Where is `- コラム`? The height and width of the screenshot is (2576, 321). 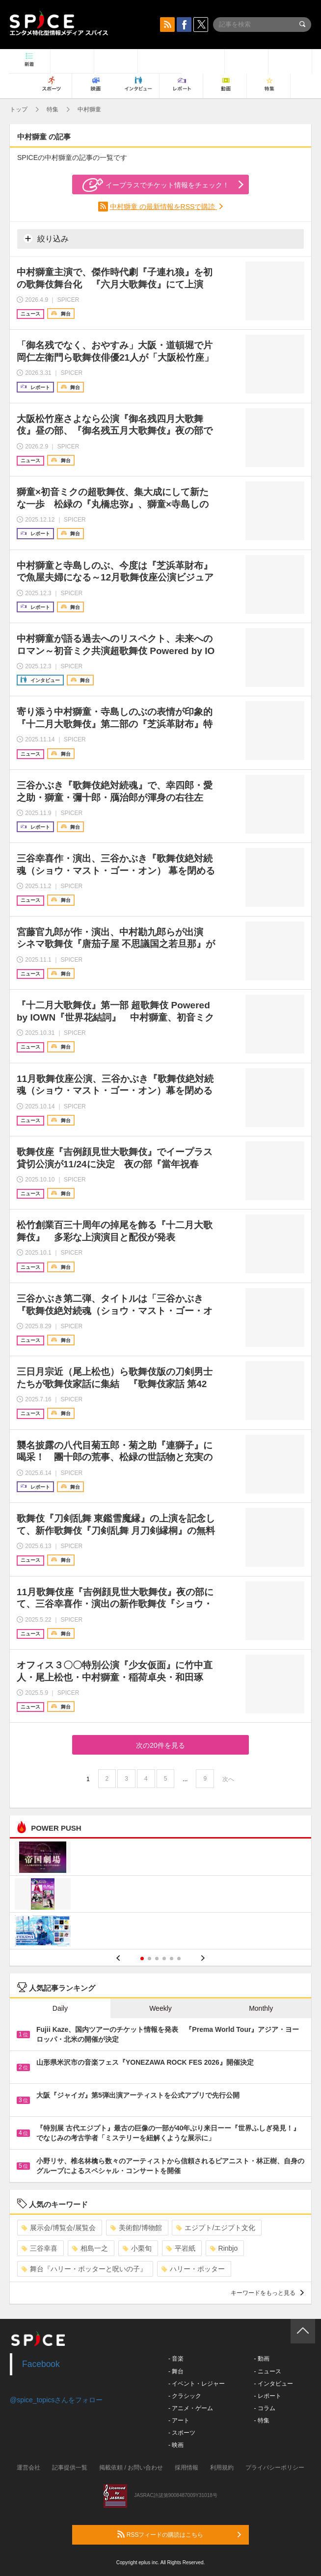 - コラム is located at coordinates (264, 2408).